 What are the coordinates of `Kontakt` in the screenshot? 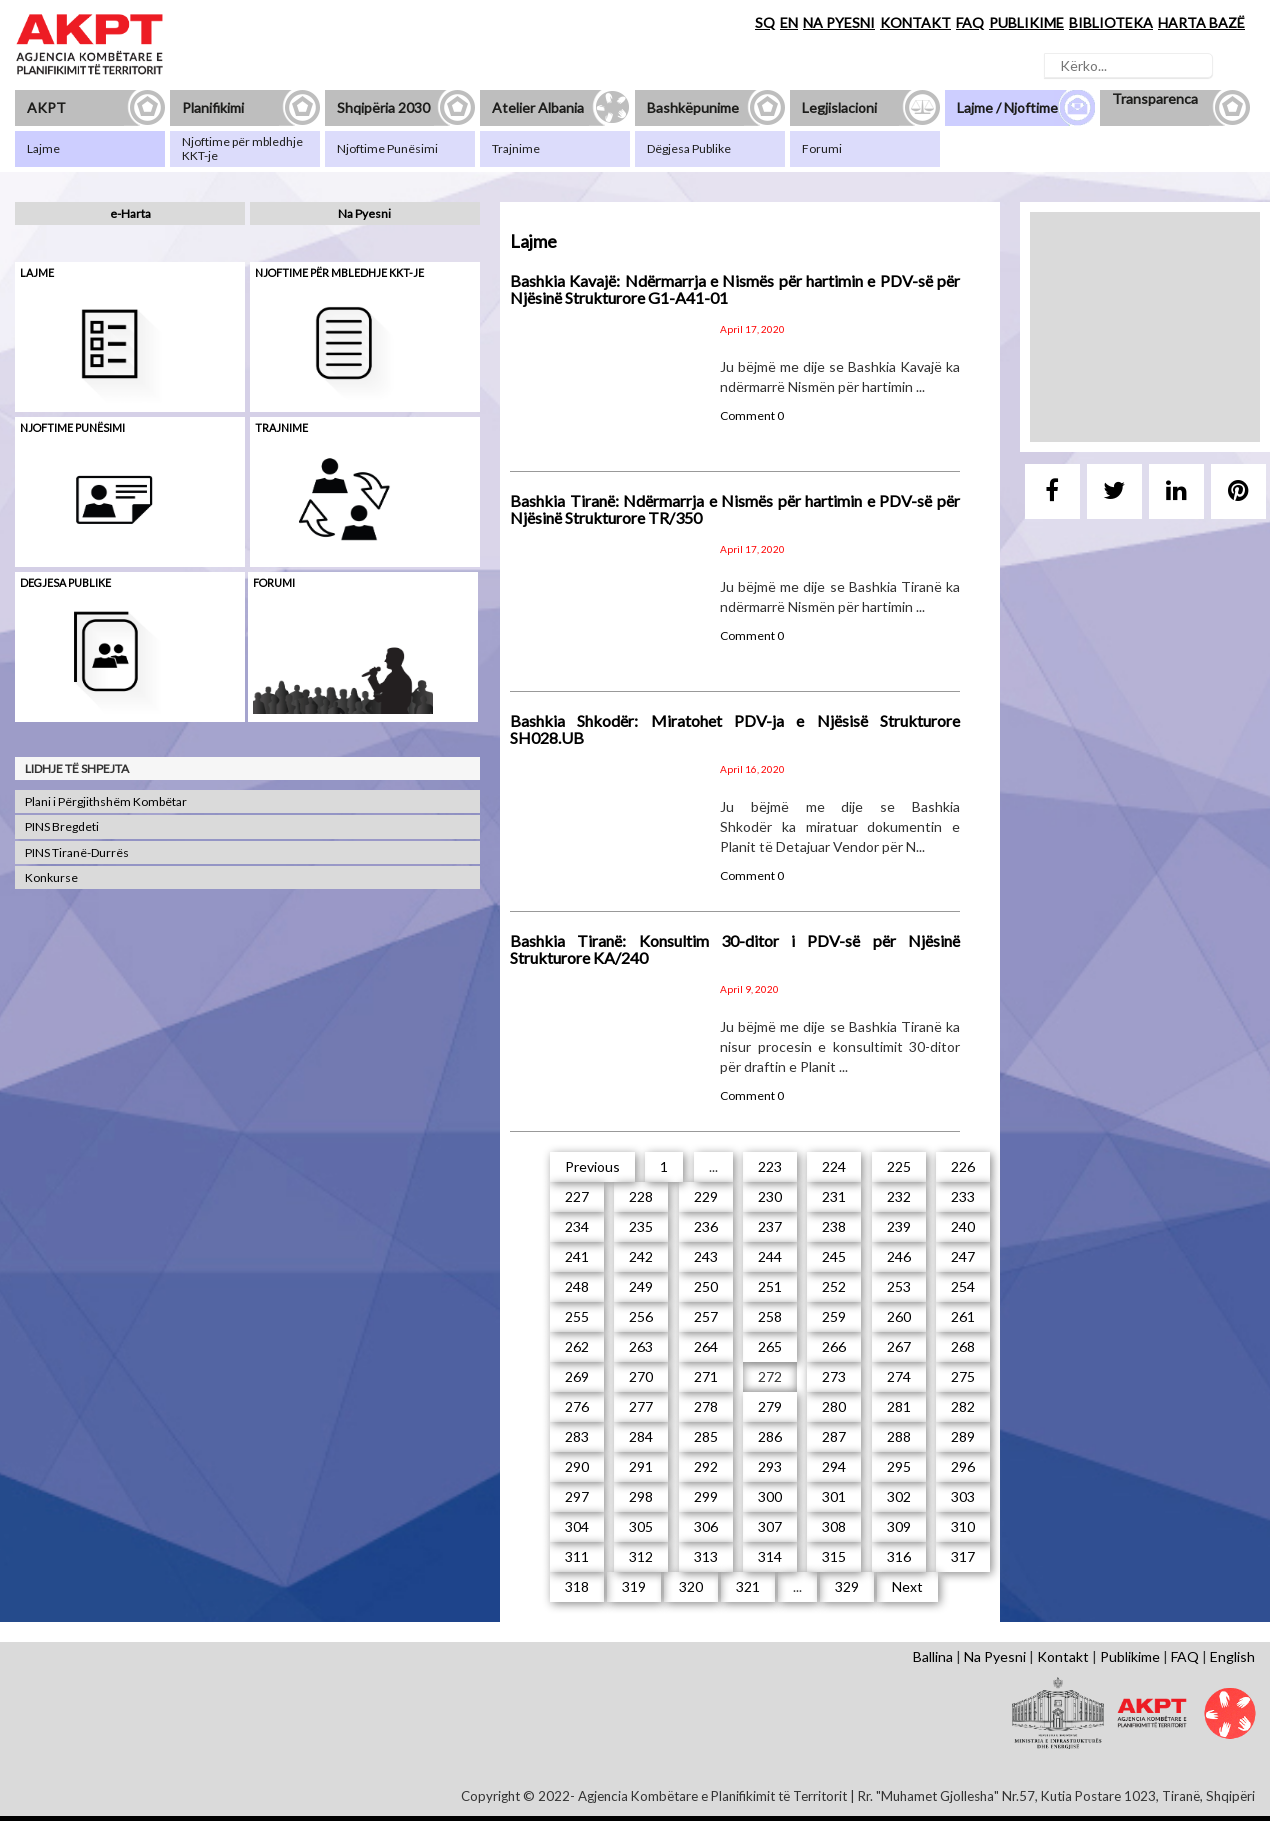 It's located at (1063, 1656).